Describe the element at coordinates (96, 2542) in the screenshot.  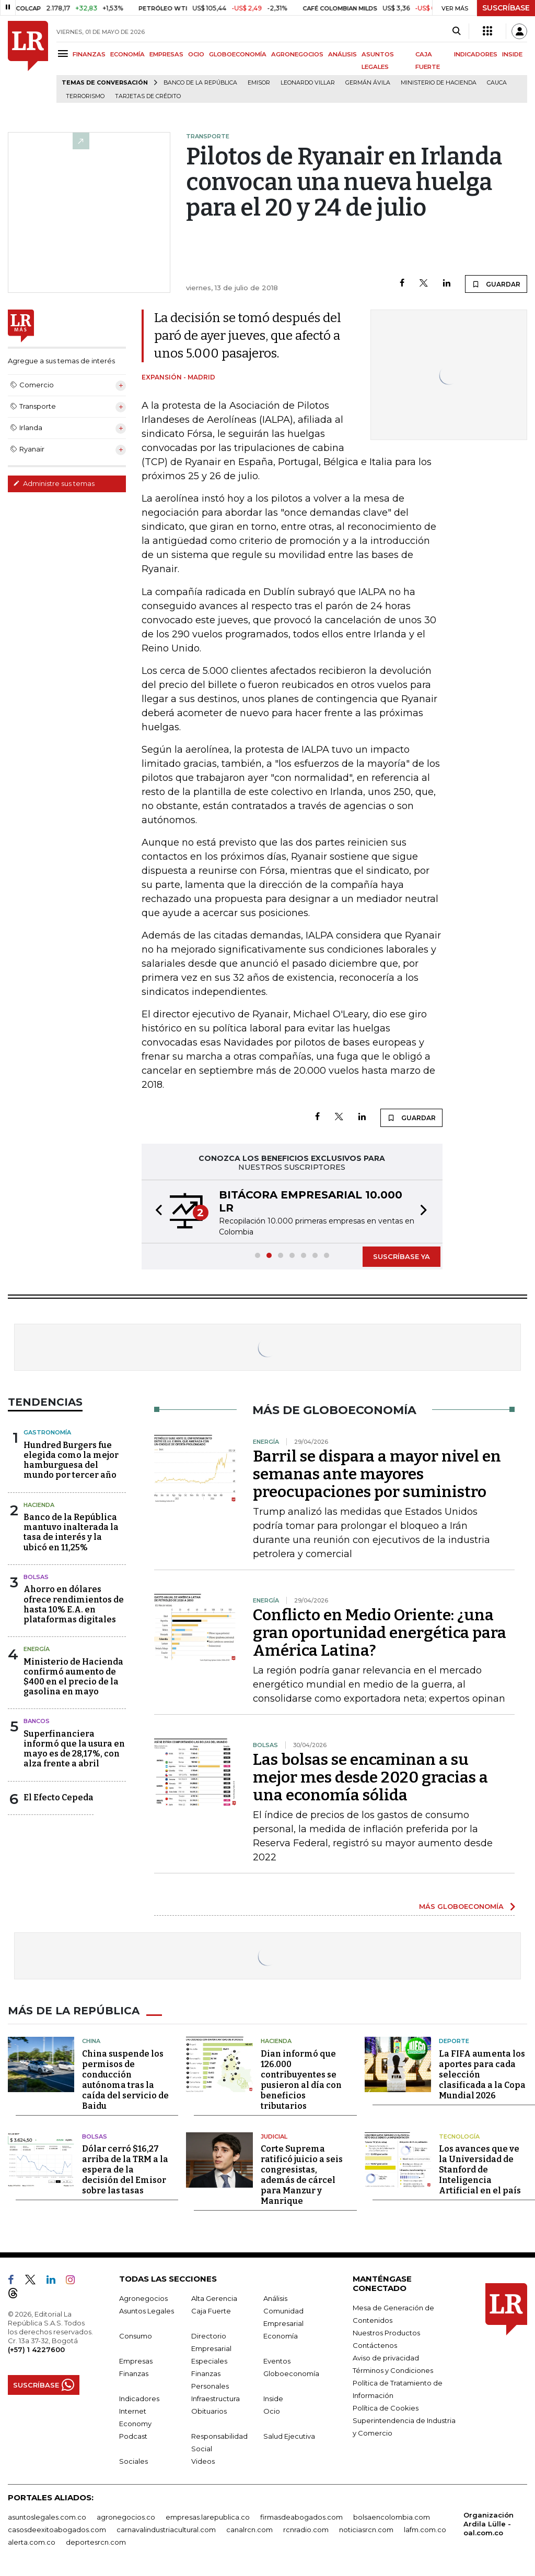
I see `deportesrcn.com` at that location.